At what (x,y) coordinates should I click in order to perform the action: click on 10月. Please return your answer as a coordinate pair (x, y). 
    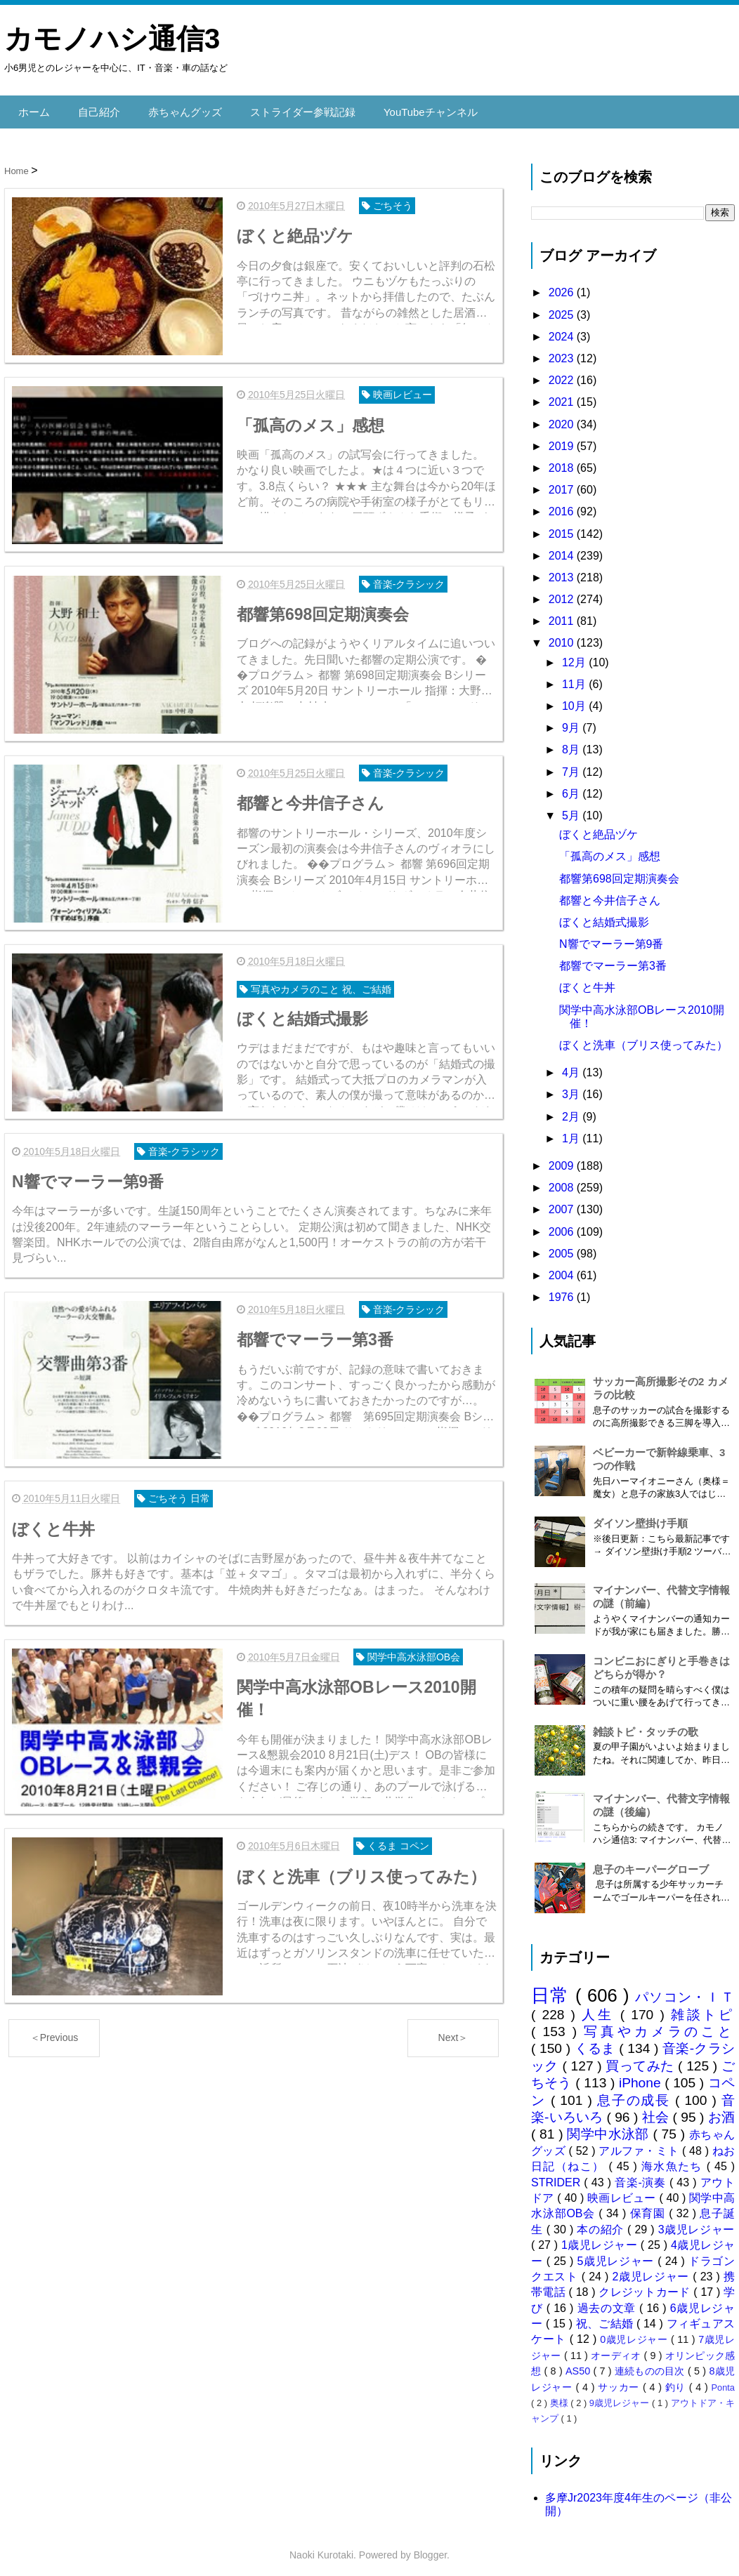
    Looking at the image, I should click on (575, 699).